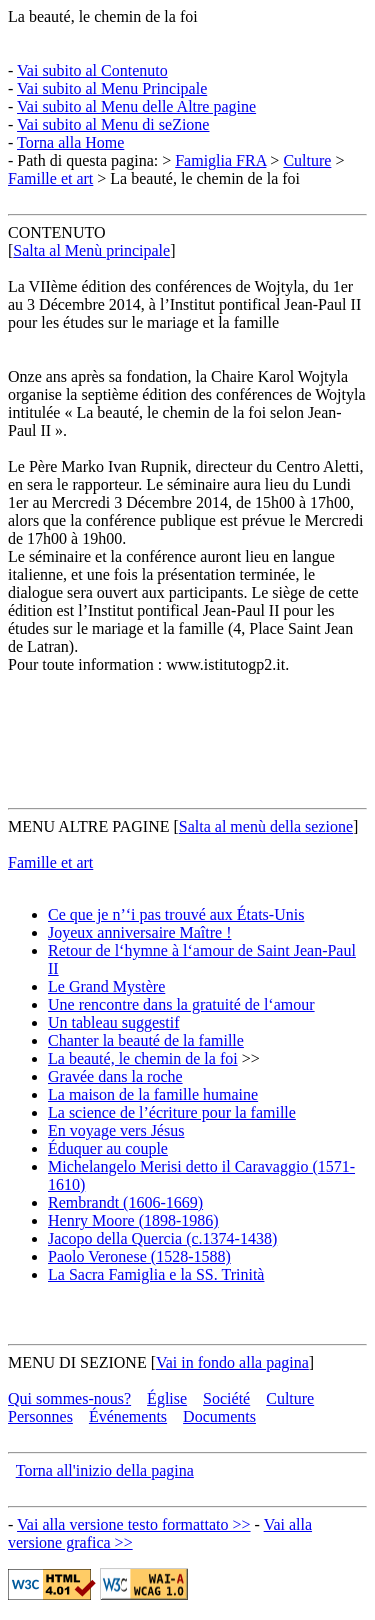  Describe the element at coordinates (105, 1470) in the screenshot. I see `Torna all'inizio della pagina` at that location.